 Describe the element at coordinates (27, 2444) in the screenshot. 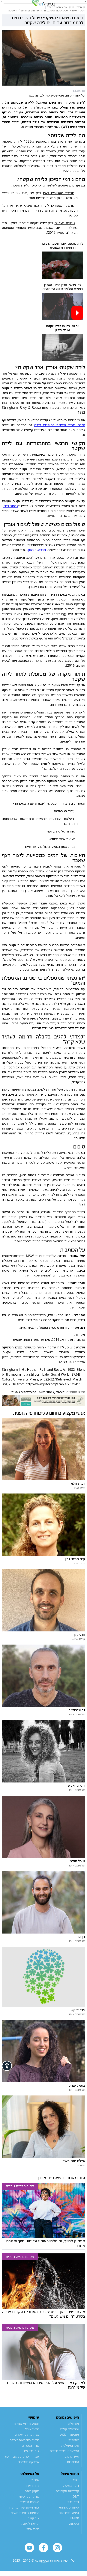

I see `קליניקות להשכרה` at that location.